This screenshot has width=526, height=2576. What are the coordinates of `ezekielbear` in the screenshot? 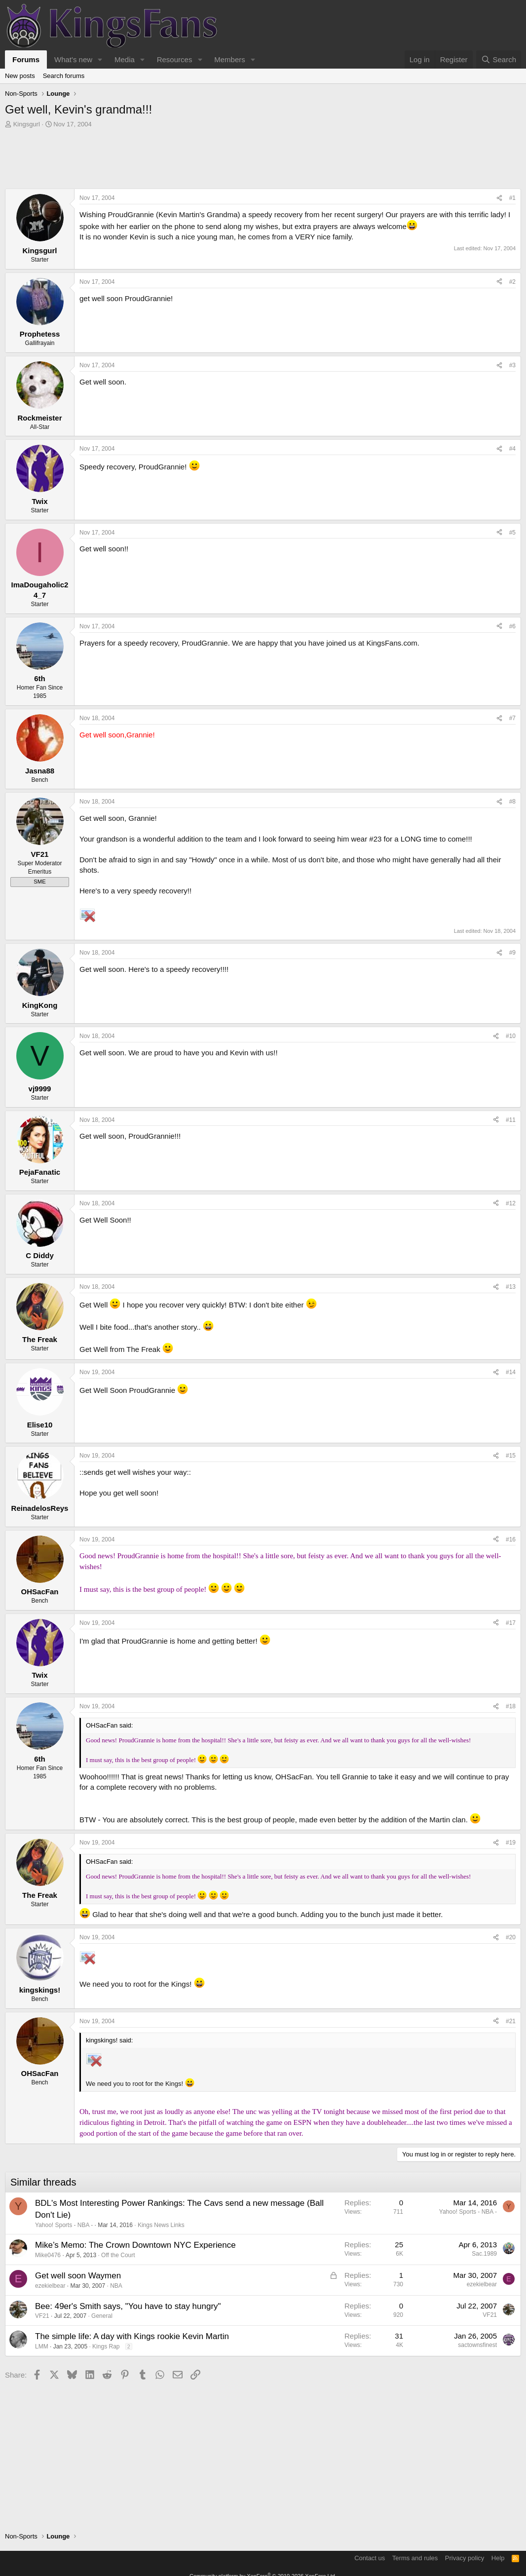 It's located at (50, 2285).